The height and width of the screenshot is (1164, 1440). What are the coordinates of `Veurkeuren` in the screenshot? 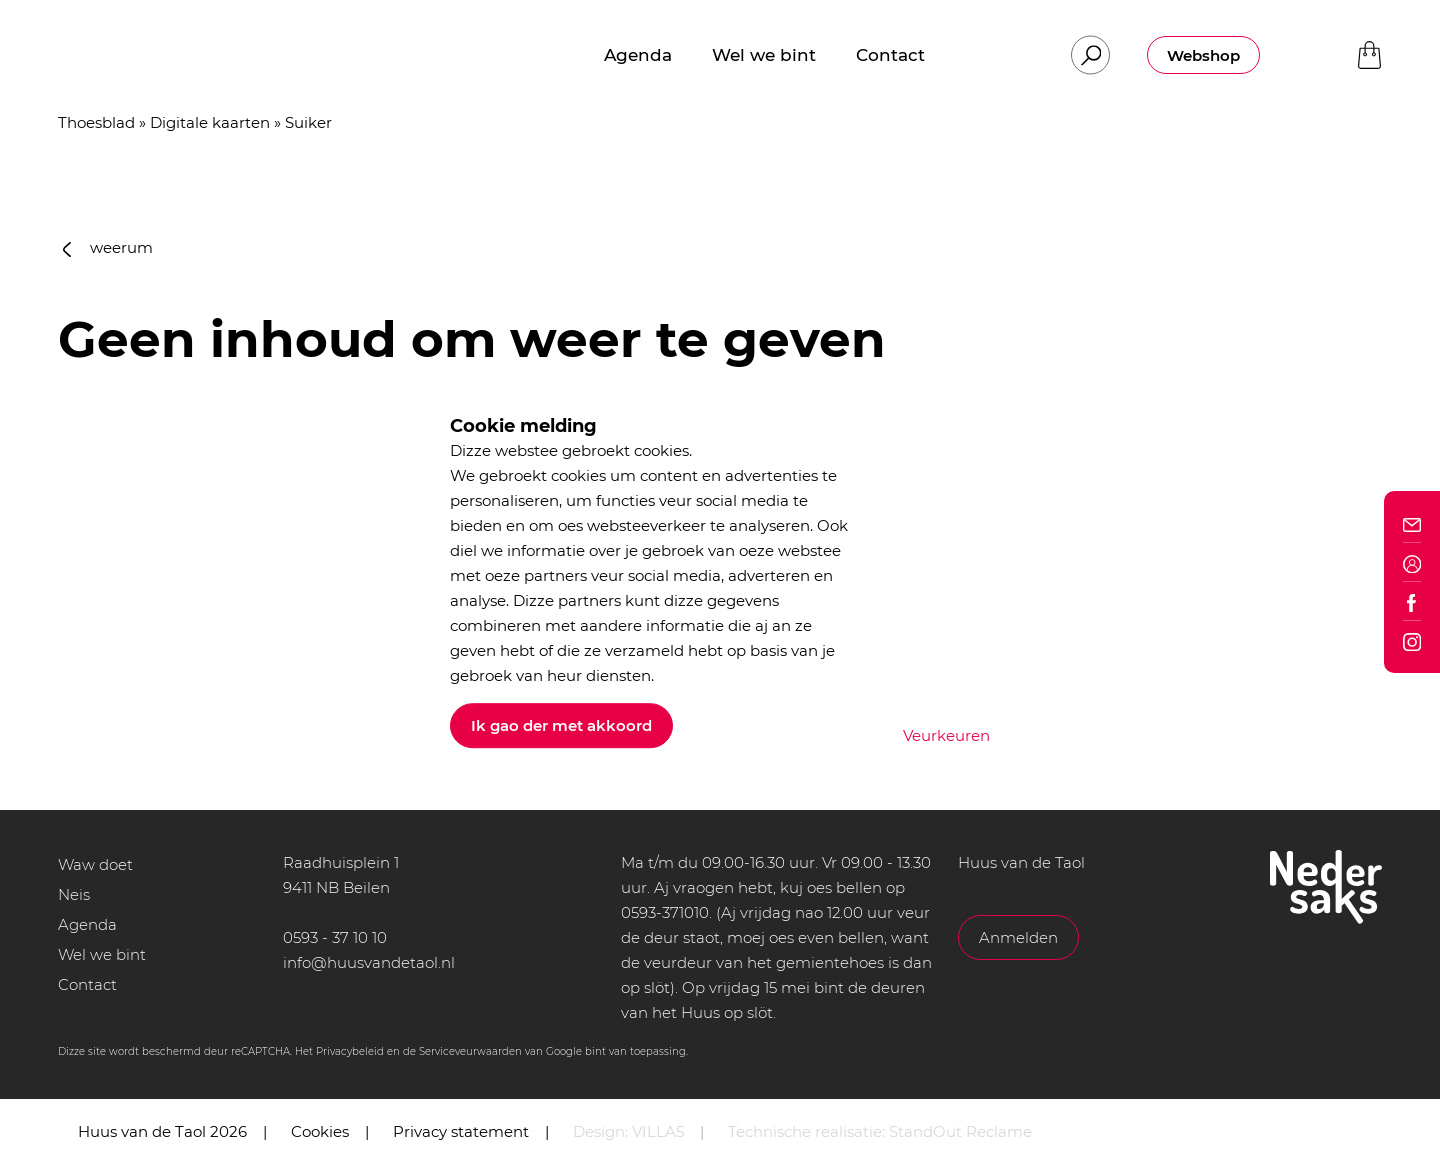 It's located at (946, 735).